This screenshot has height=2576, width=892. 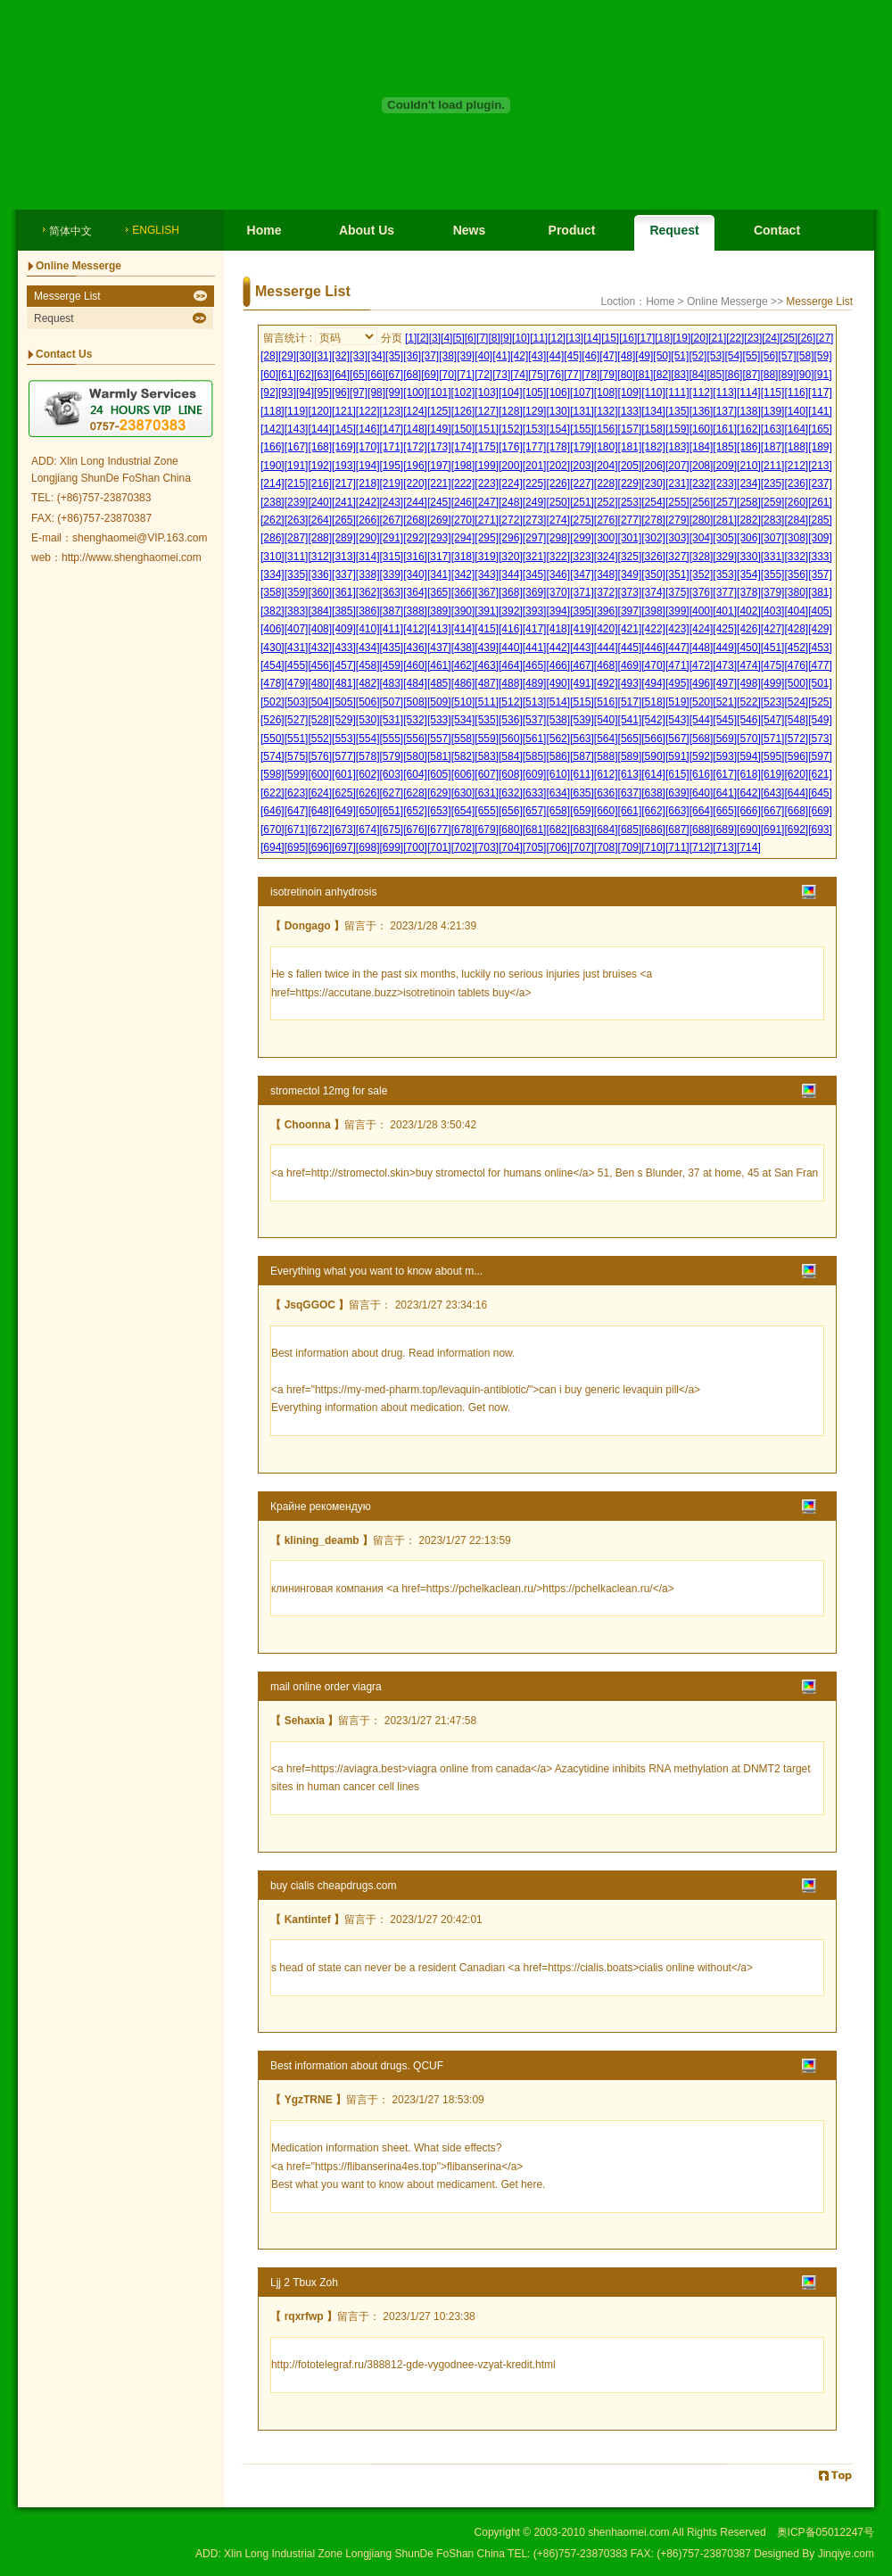 I want to click on [280], so click(x=702, y=520).